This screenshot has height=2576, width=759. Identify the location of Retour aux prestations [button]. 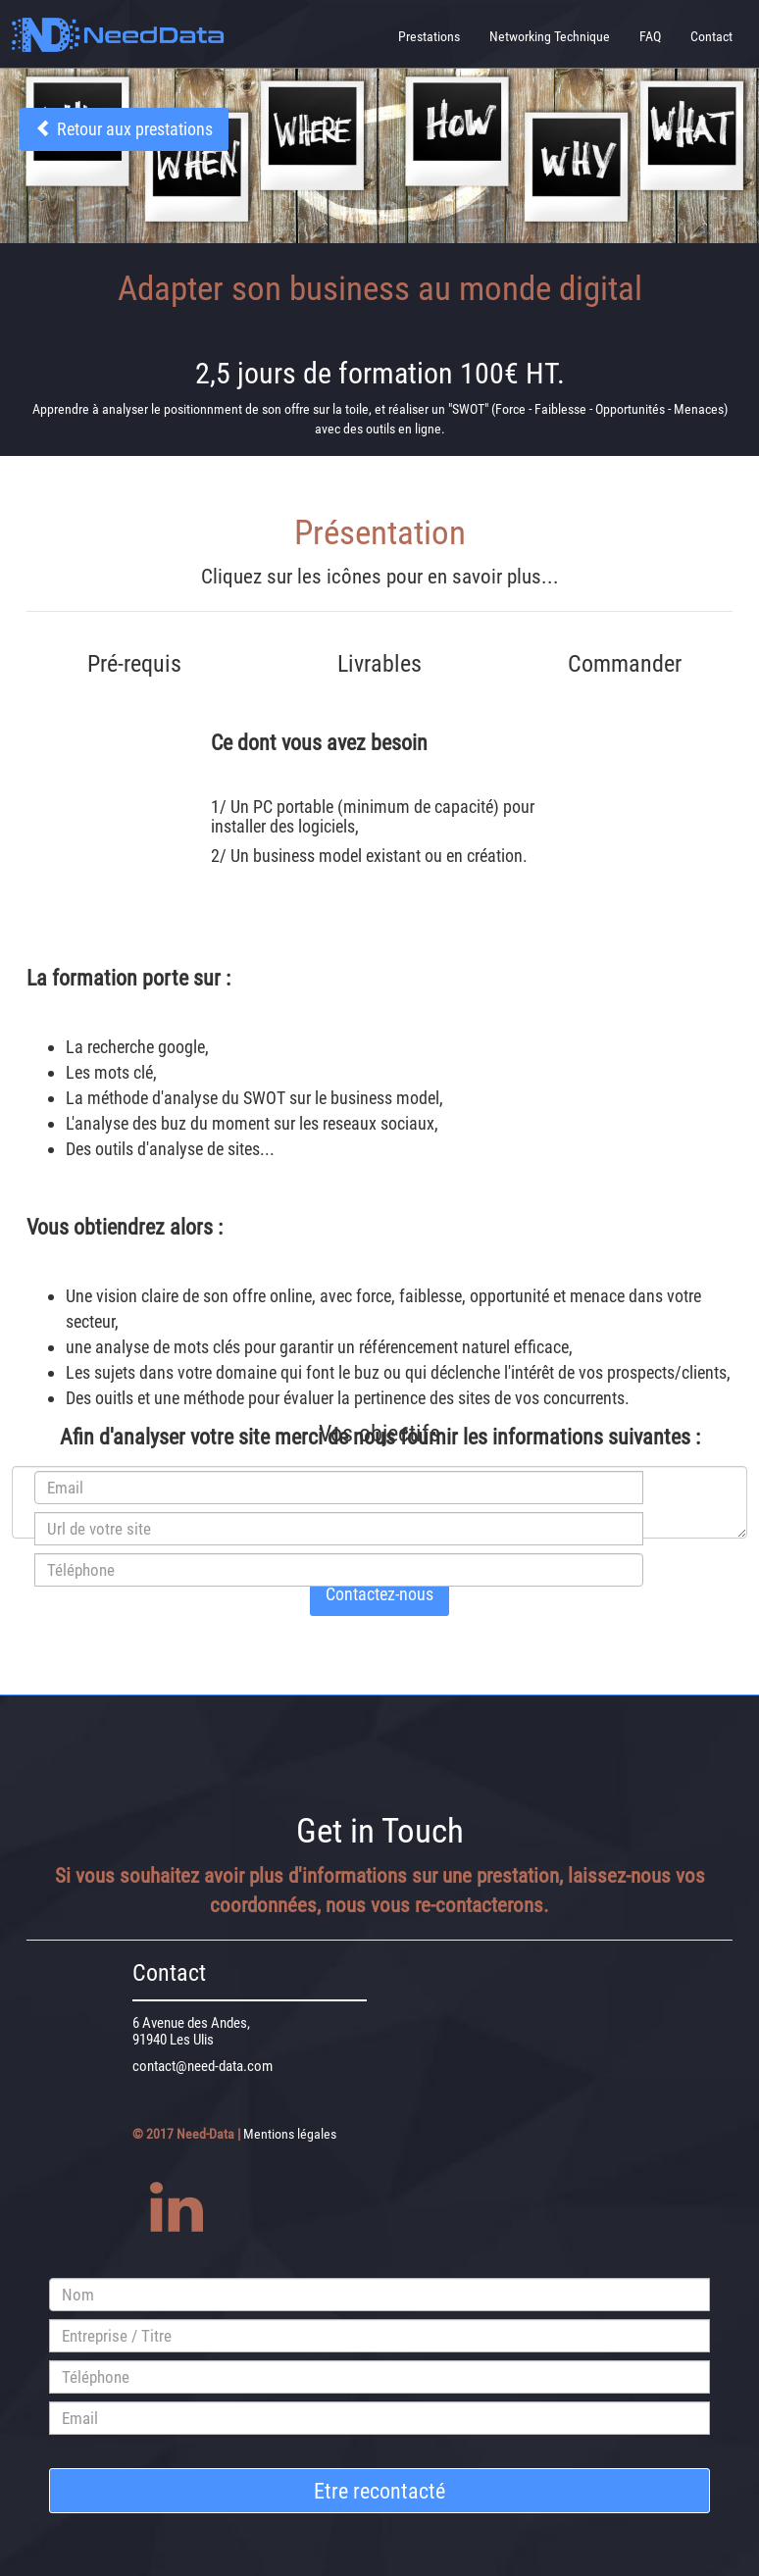
(124, 129).